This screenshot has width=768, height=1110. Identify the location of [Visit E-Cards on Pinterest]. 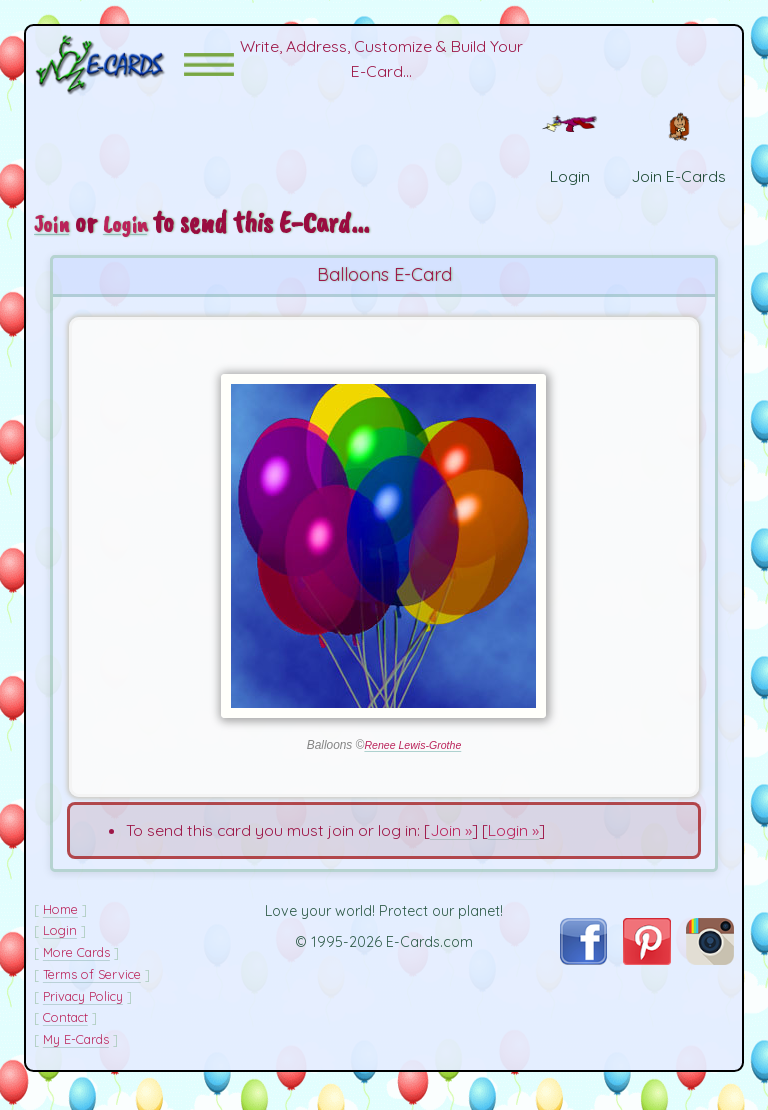
(647, 974).